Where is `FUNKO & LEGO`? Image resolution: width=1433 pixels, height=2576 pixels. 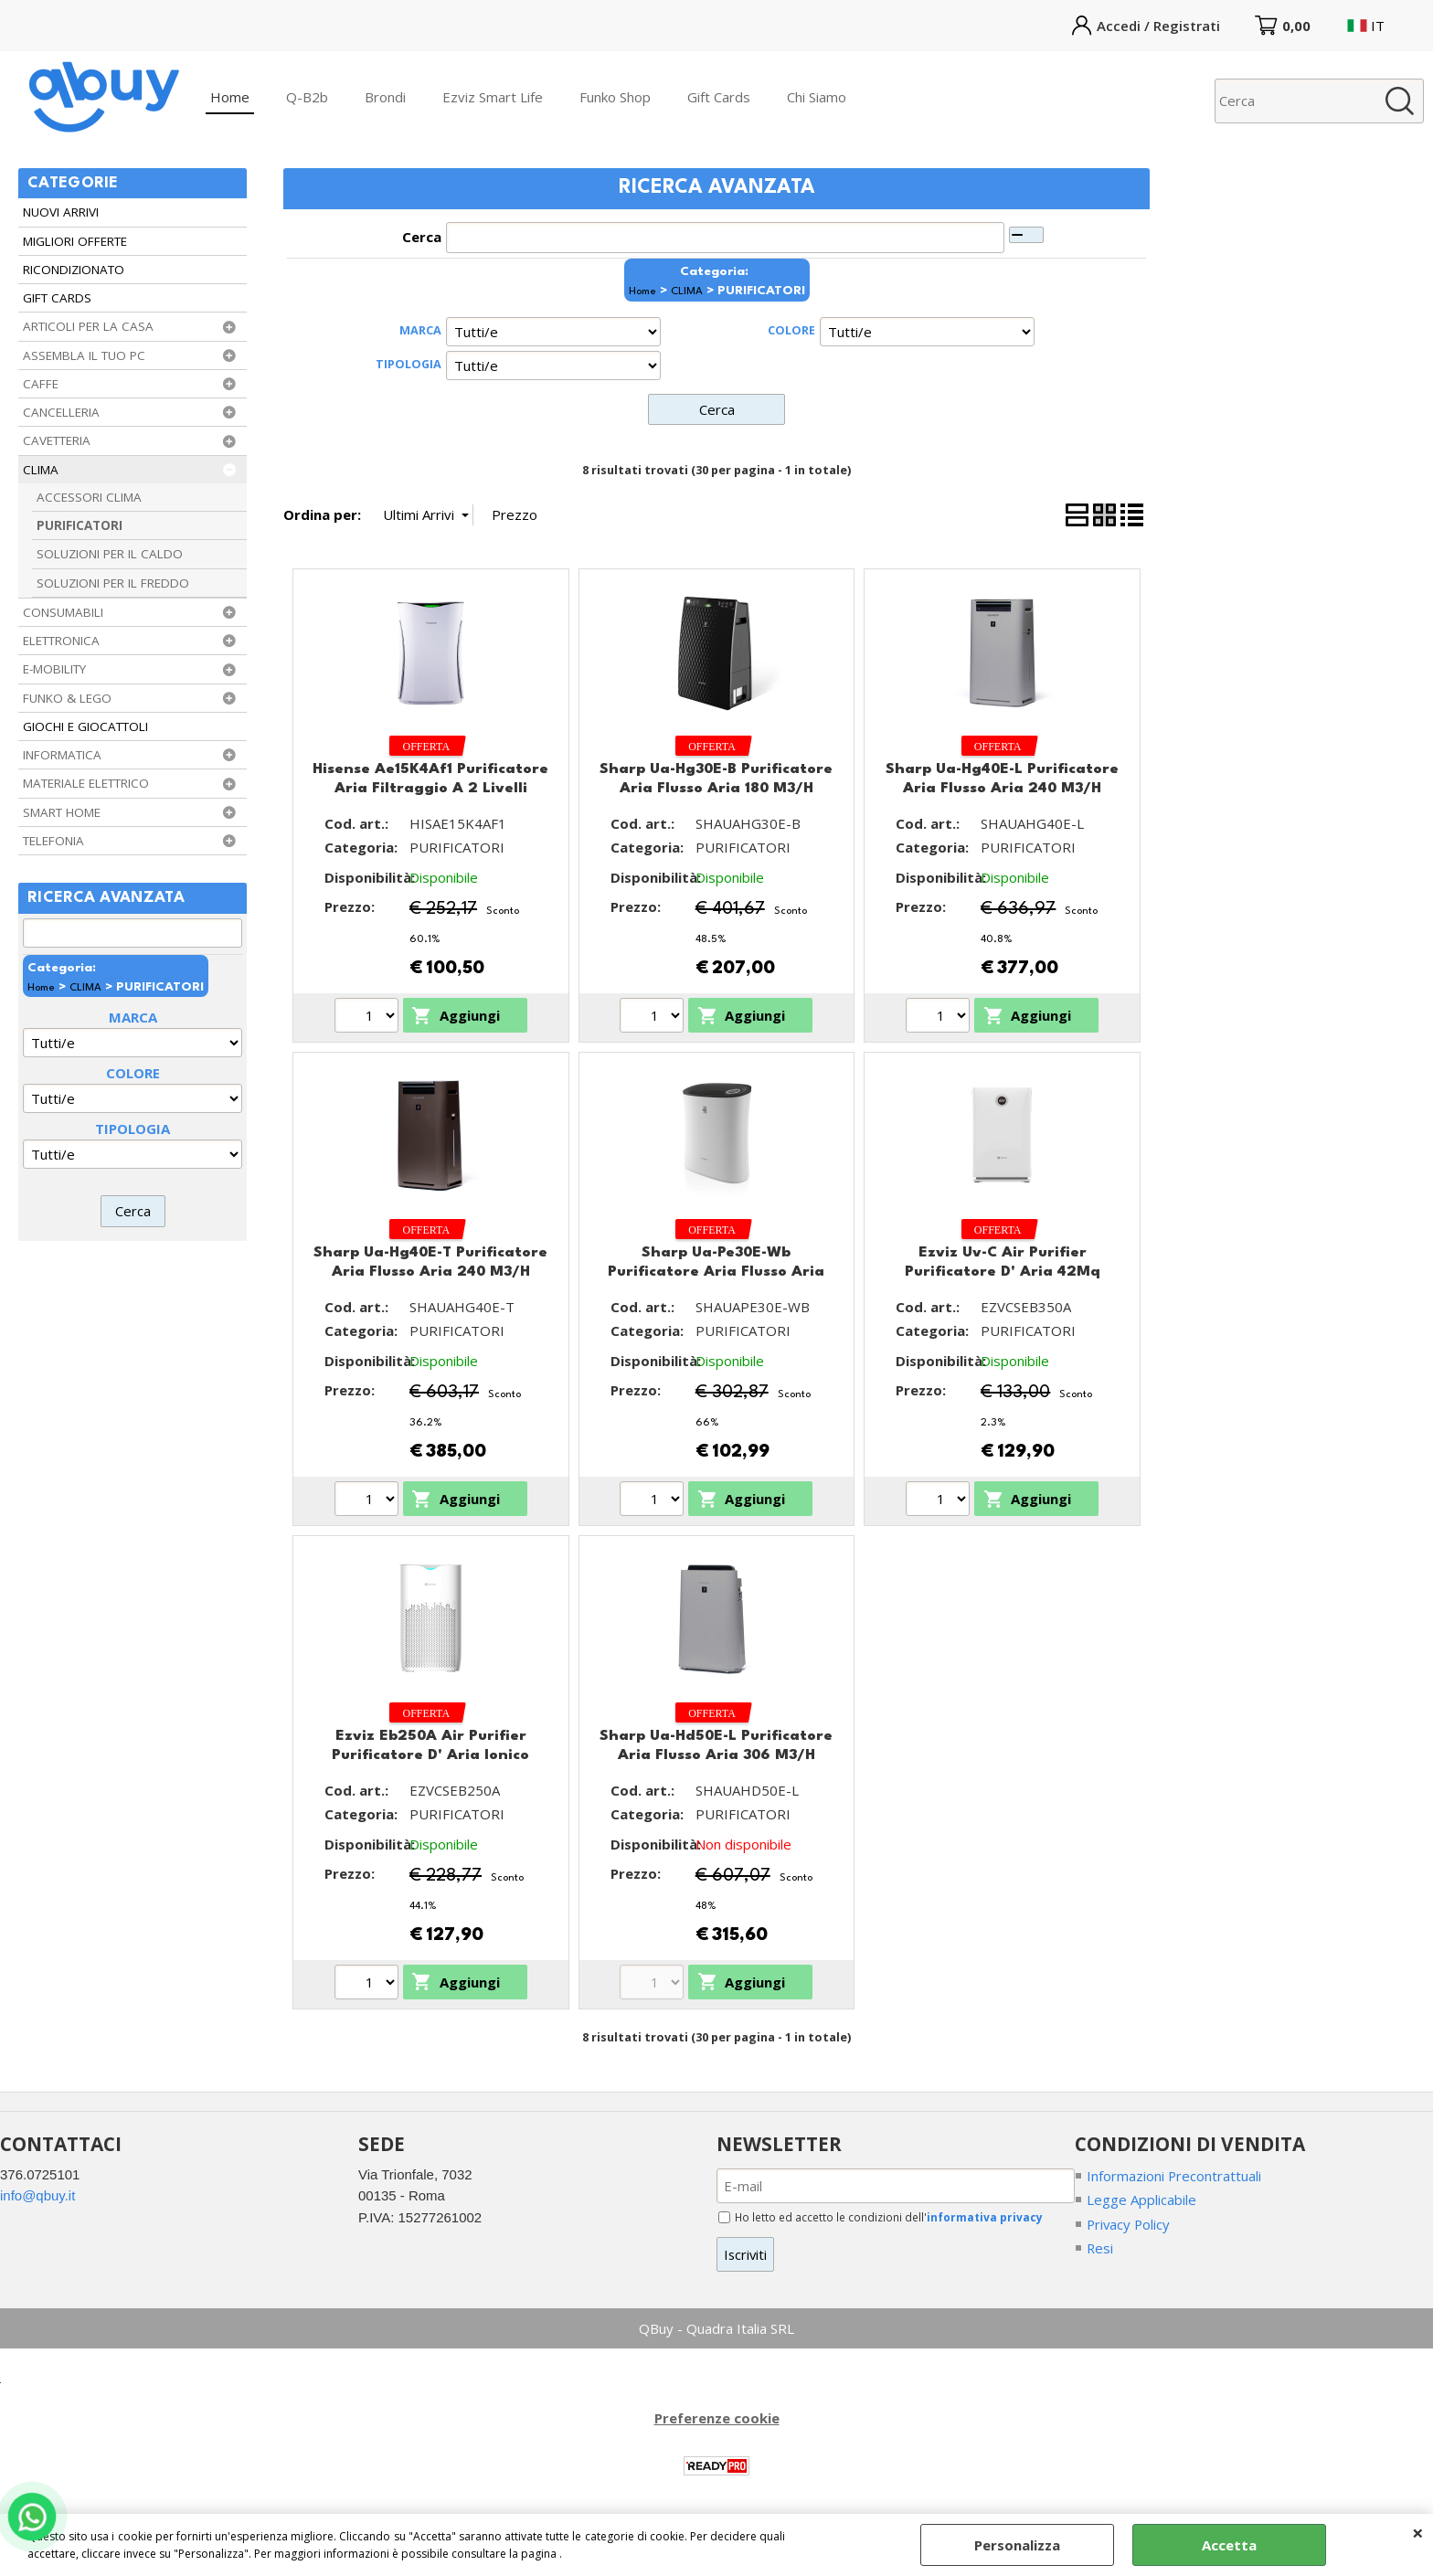
FUNKO & LEGO is located at coordinates (67, 698).